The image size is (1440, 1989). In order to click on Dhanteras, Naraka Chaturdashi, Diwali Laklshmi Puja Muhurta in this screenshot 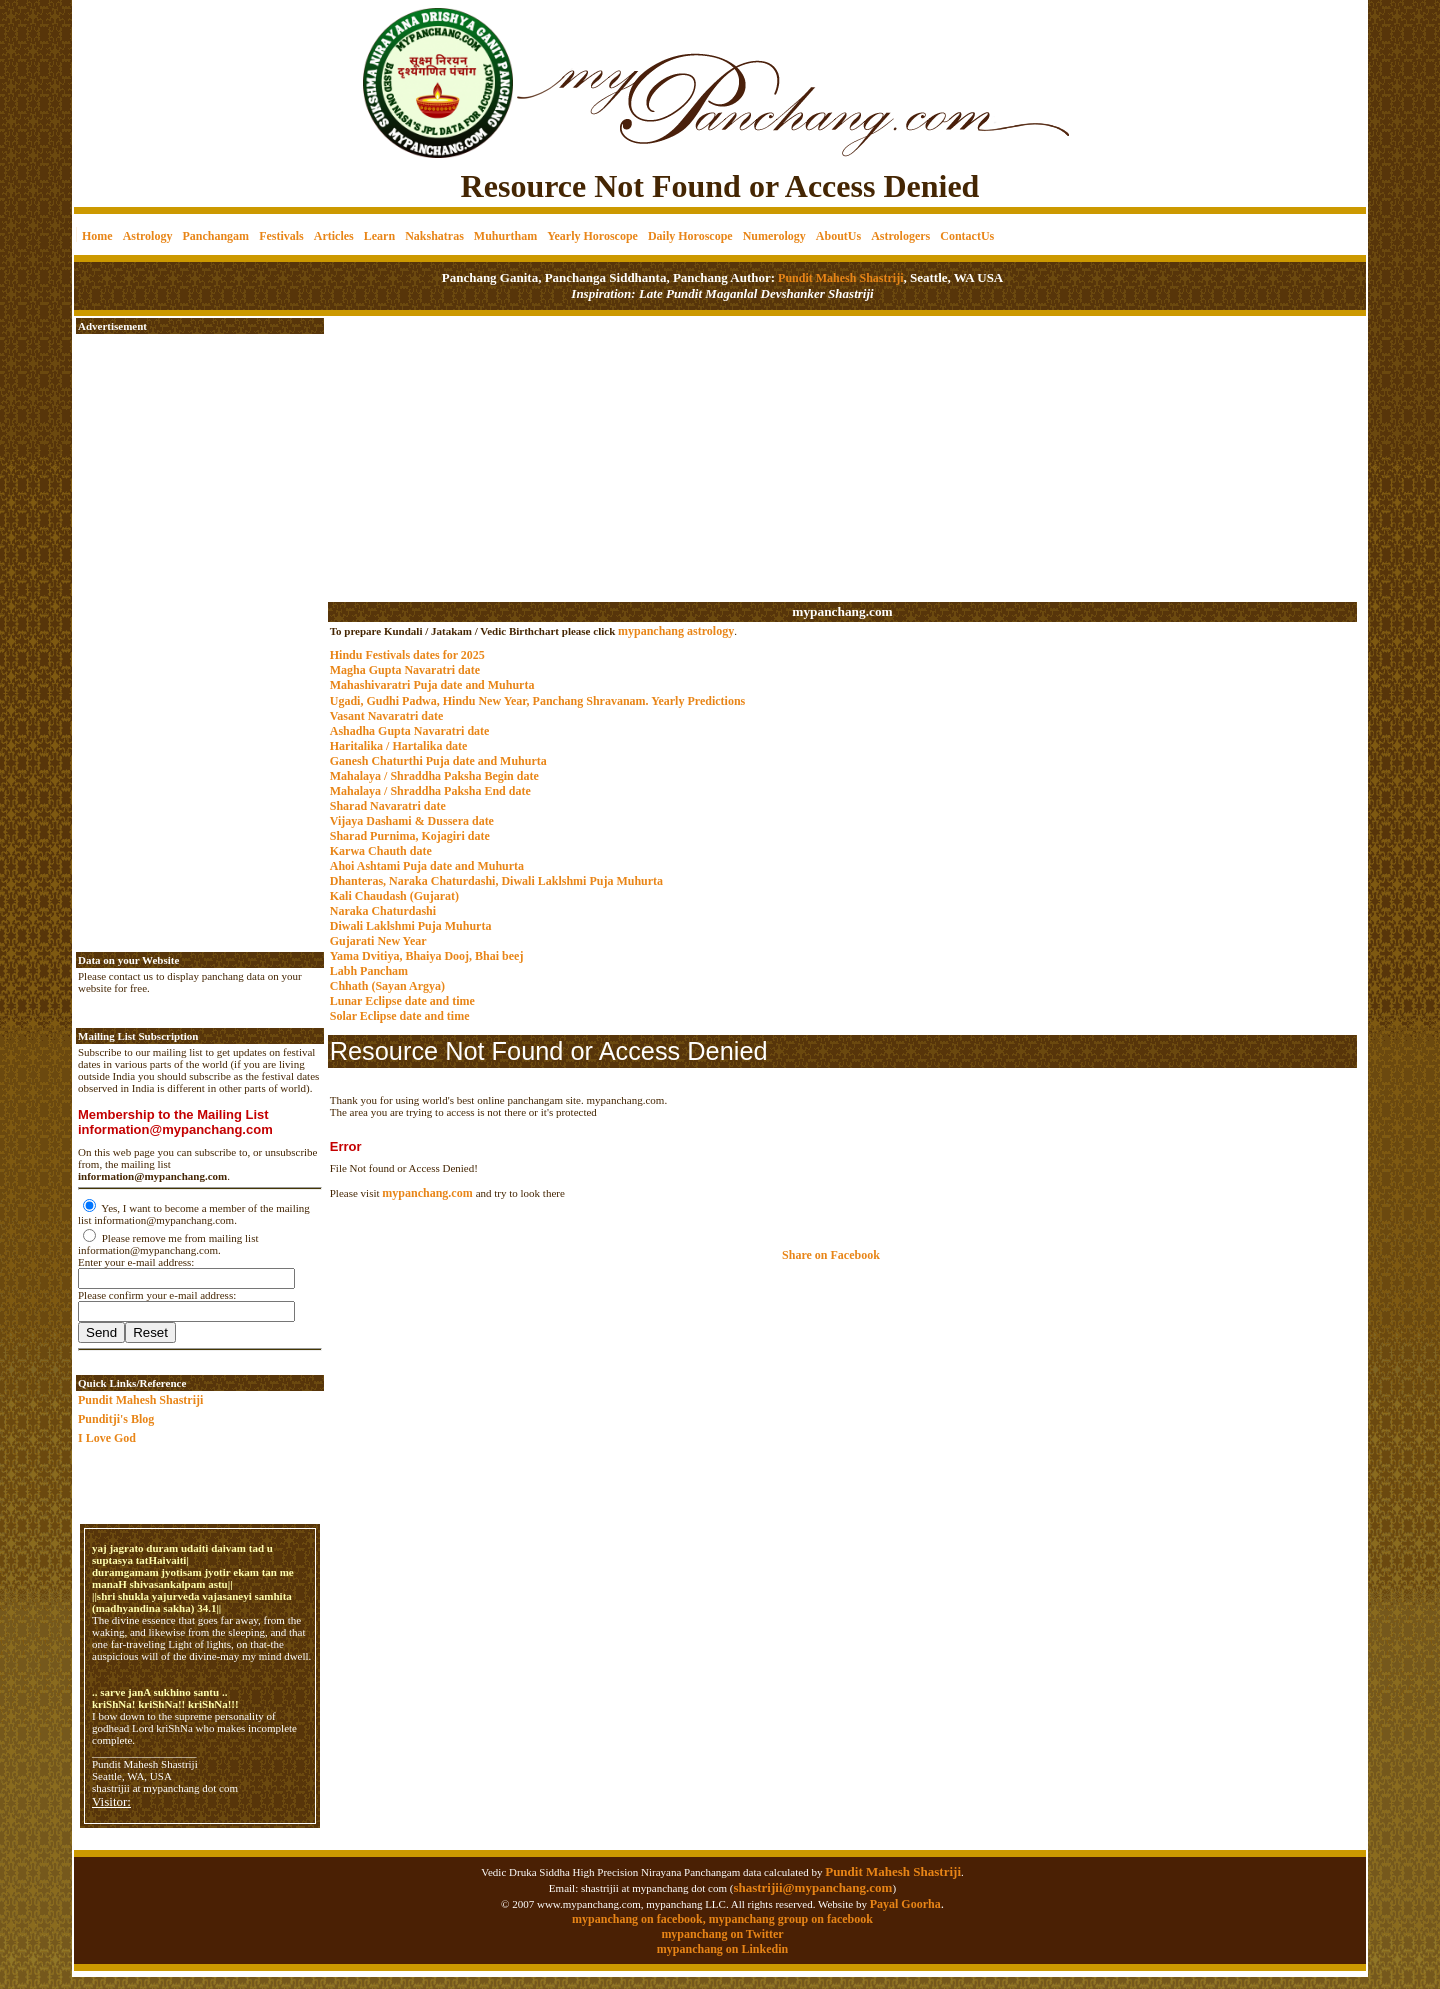, I will do `click(496, 881)`.